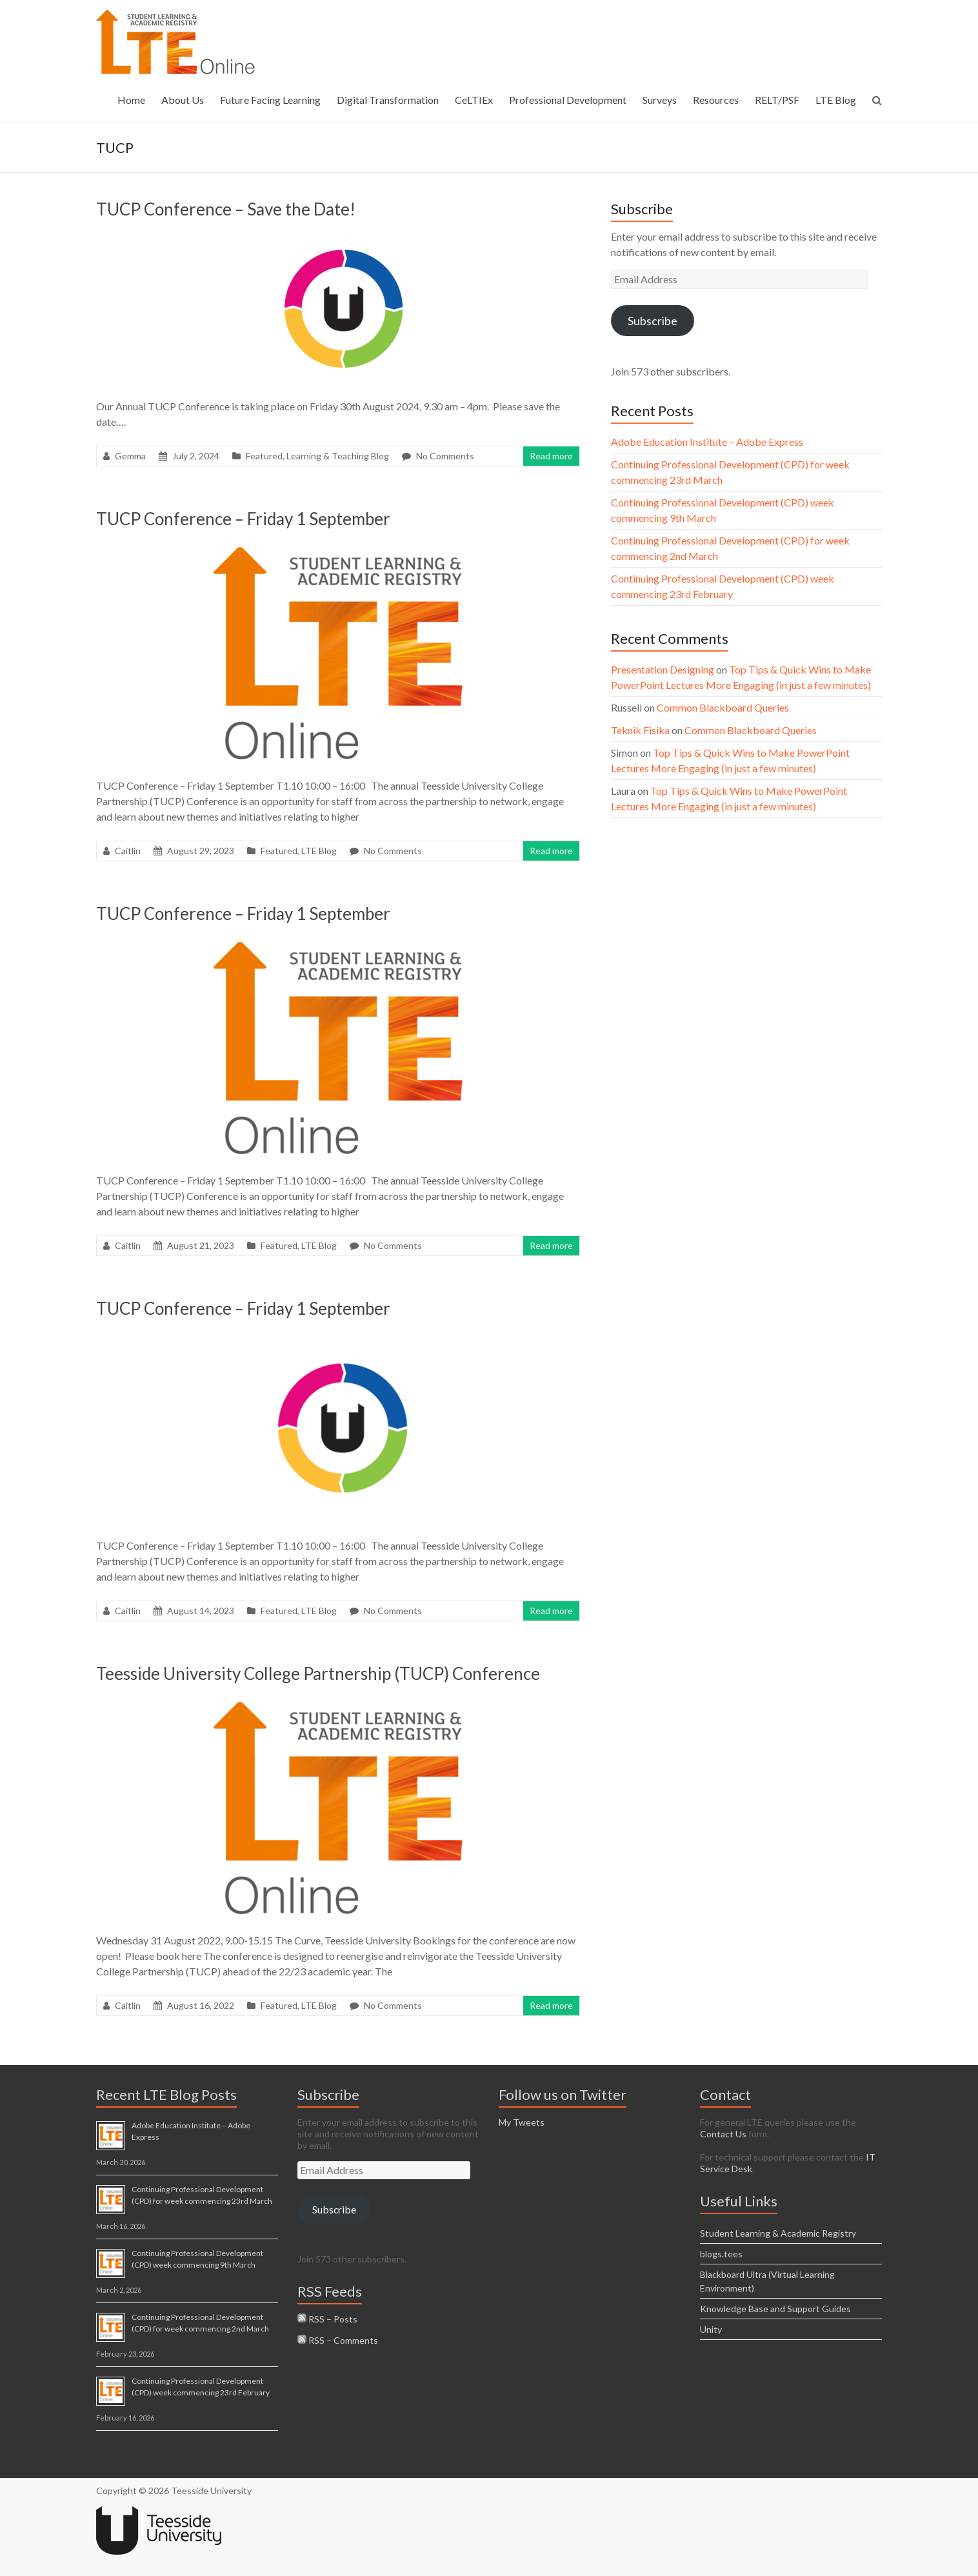 Image resolution: width=978 pixels, height=2576 pixels. I want to click on Teesside University College Partnership (TUCP) Conference, so click(318, 1673).